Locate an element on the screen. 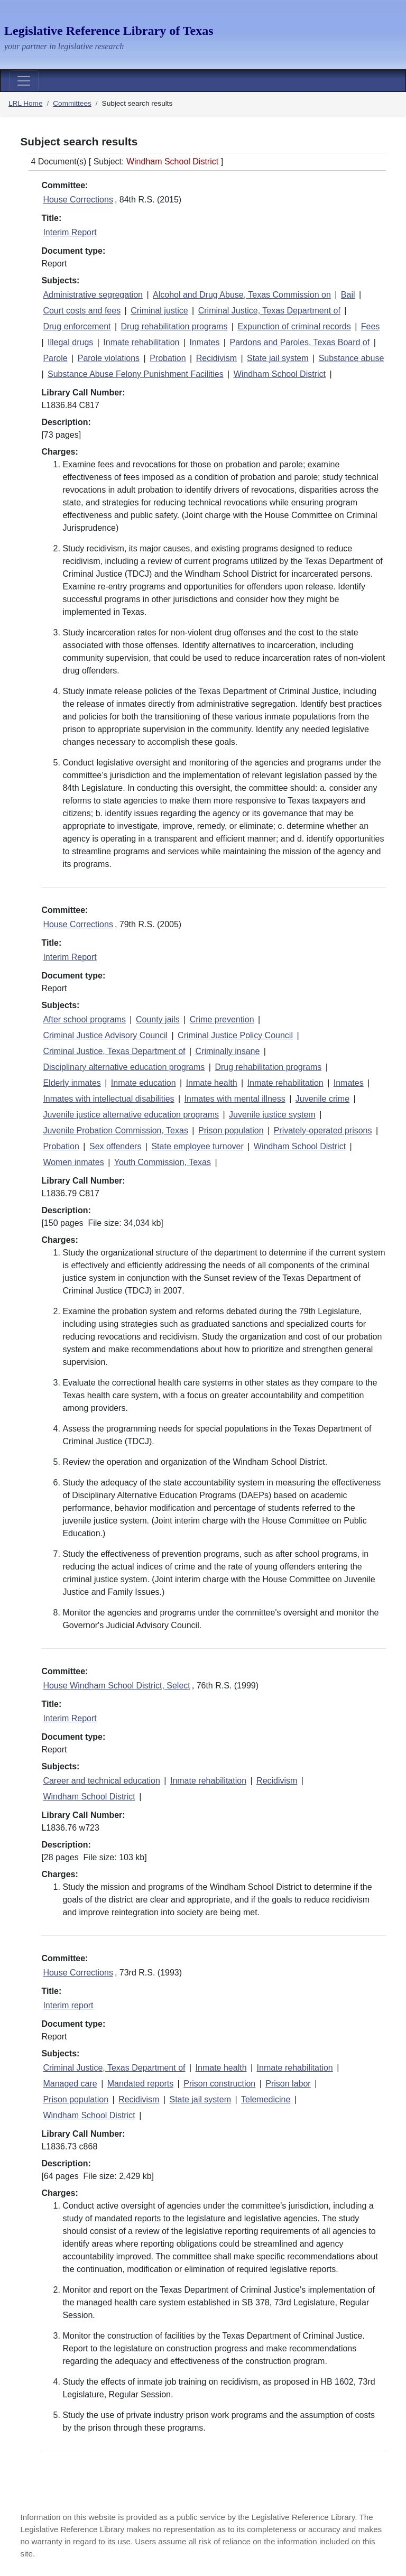 The image size is (406, 2576). Illegal drugs is located at coordinates (70, 342).